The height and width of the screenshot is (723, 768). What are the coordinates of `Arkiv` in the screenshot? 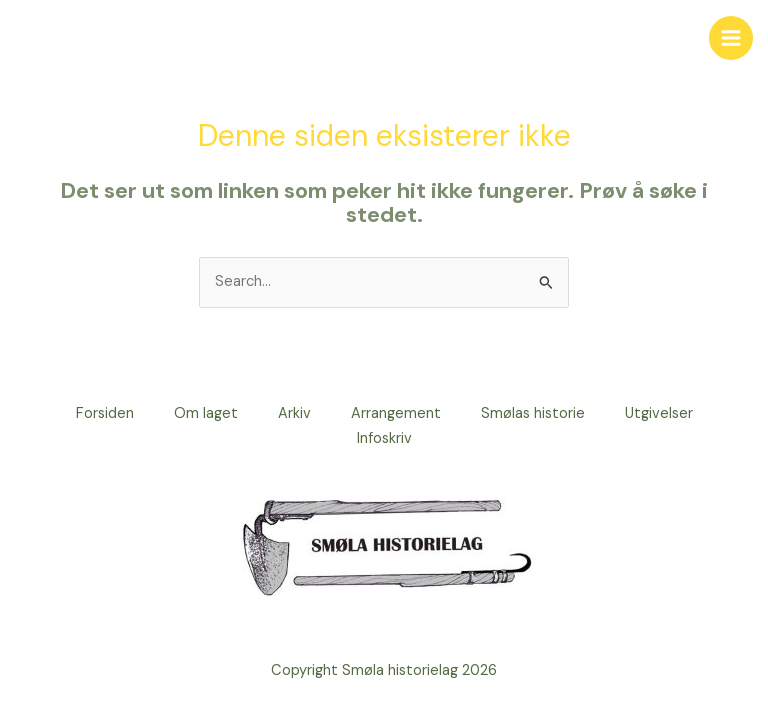 It's located at (294, 413).